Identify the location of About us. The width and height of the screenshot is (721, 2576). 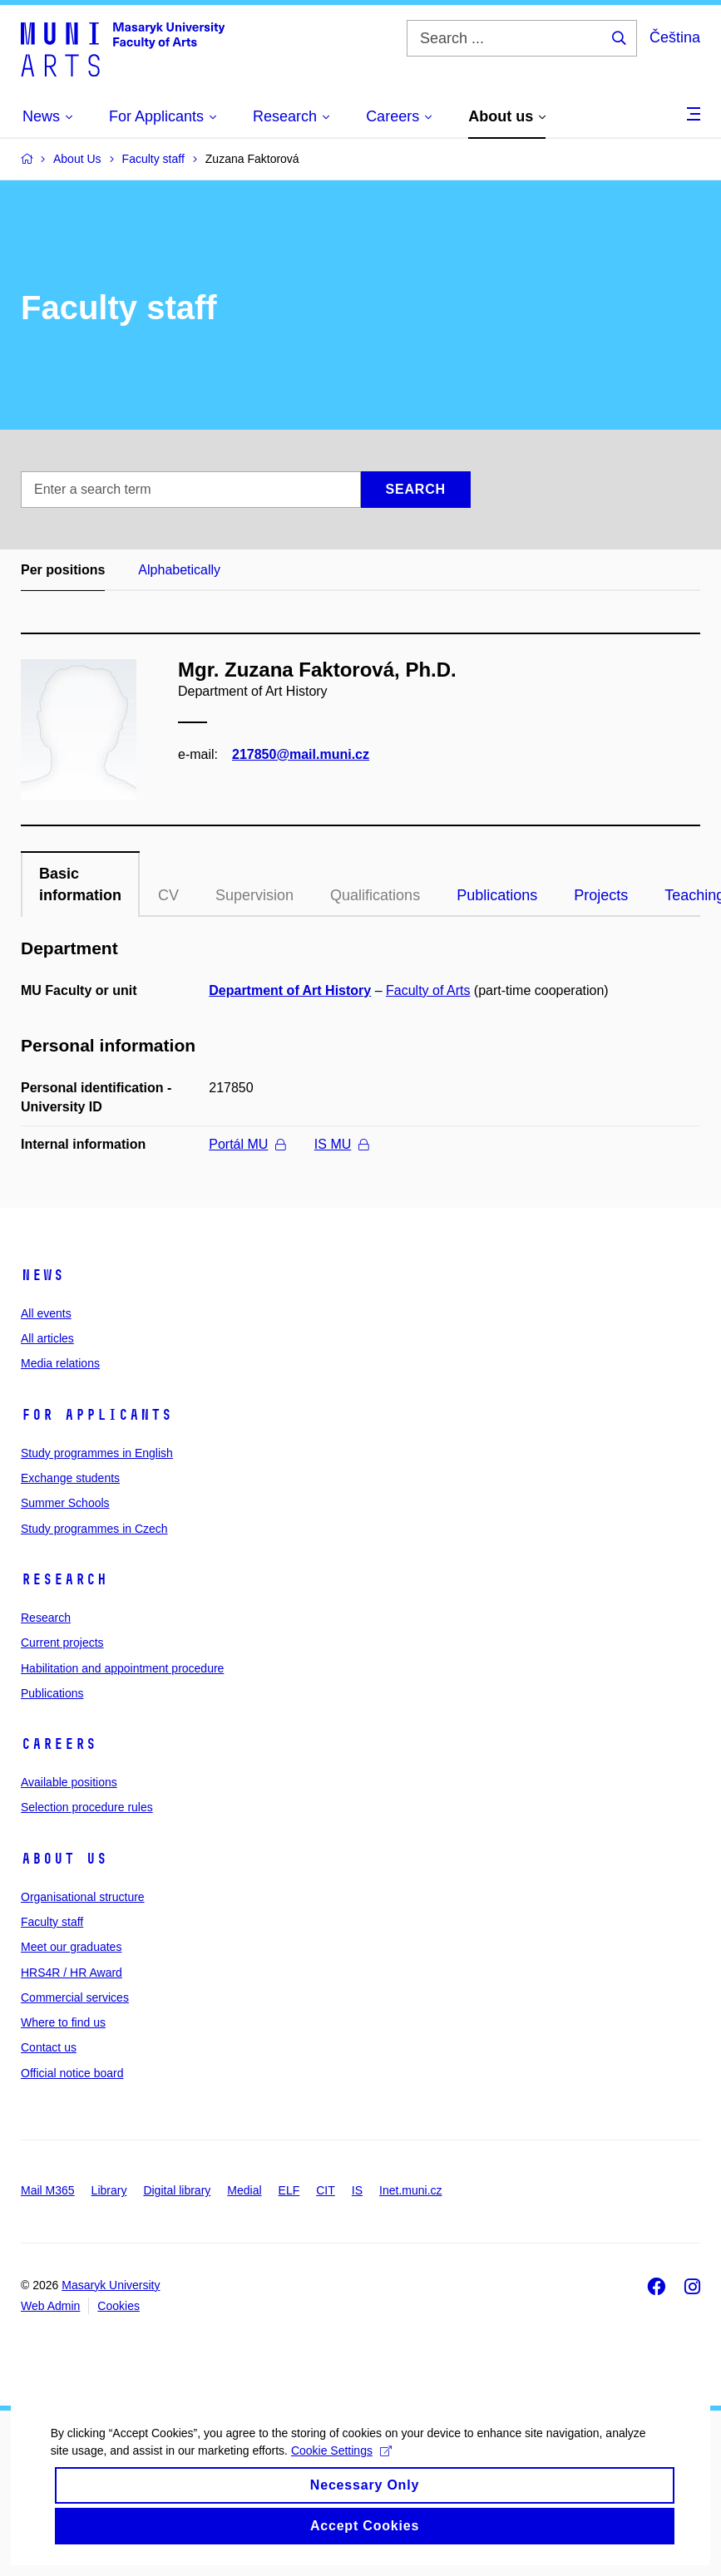
(64, 1858).